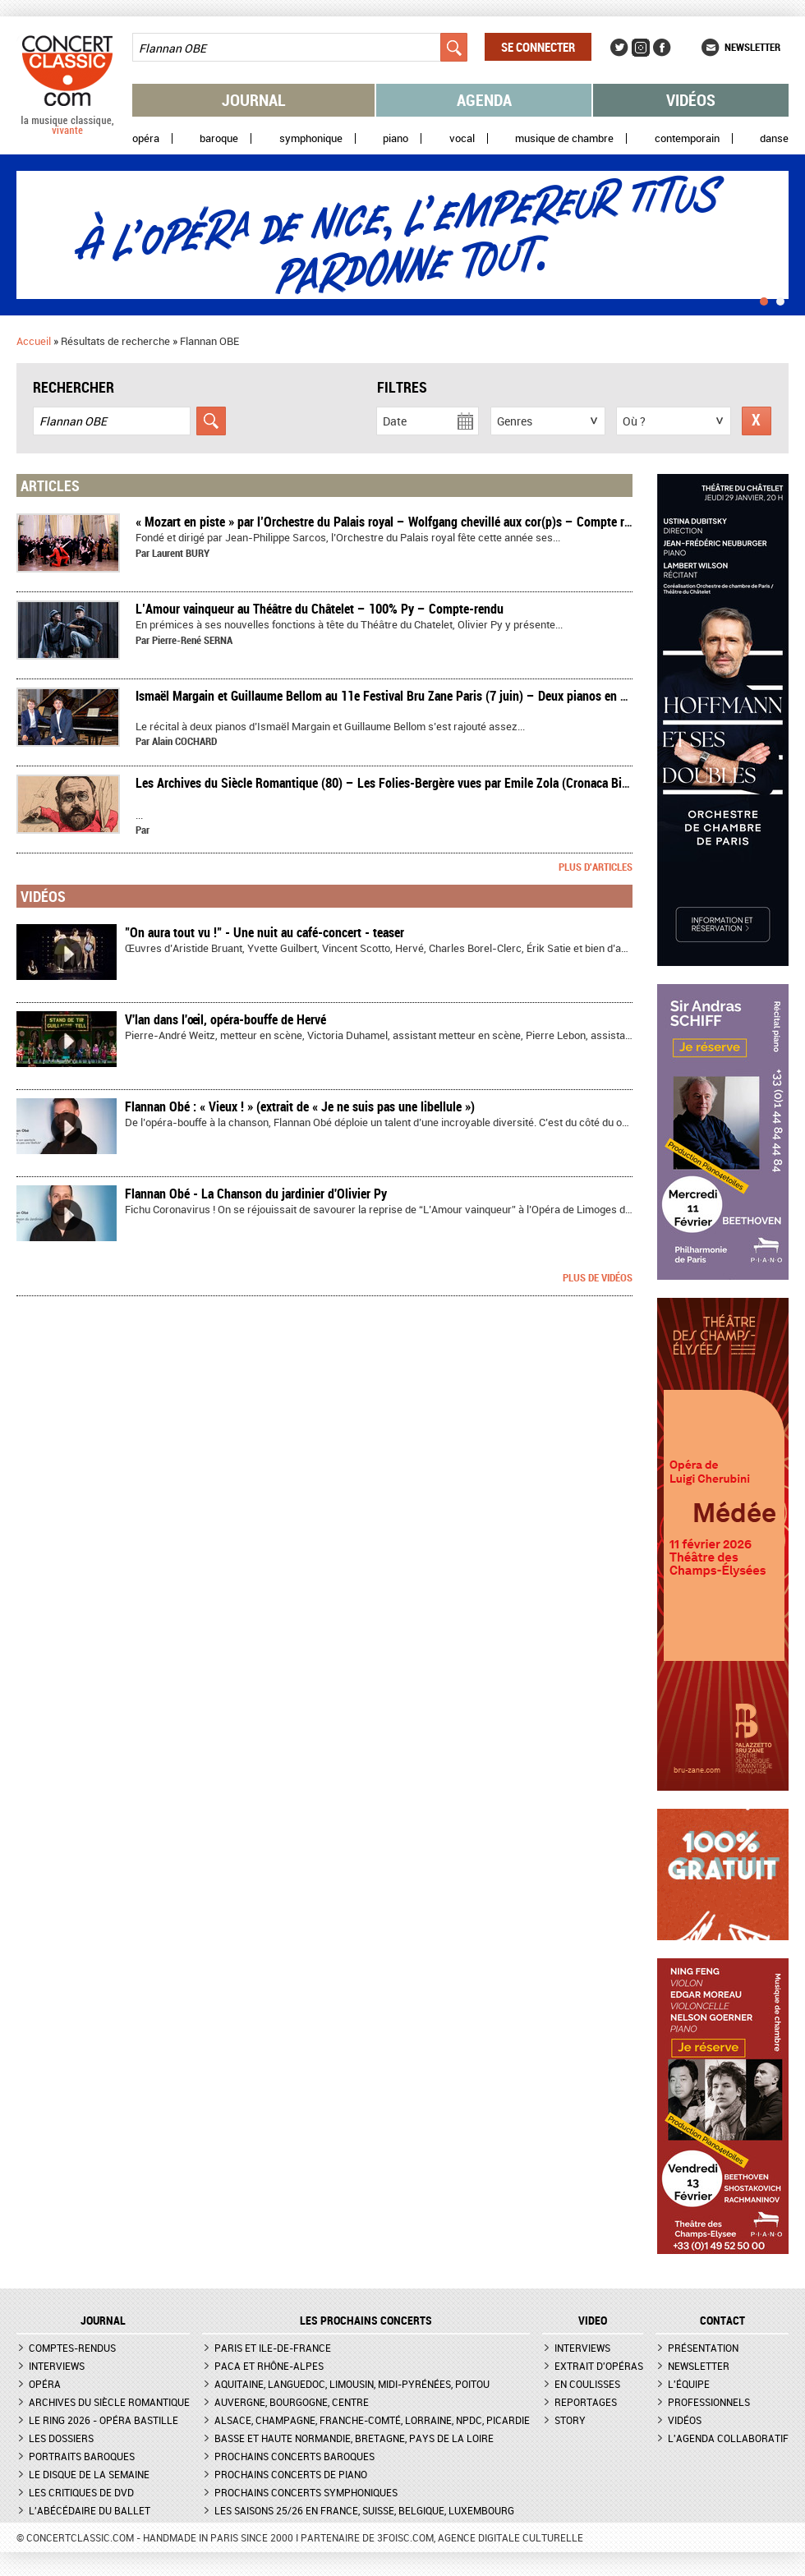 Image resolution: width=805 pixels, height=2576 pixels. What do you see at coordinates (393, 522) in the screenshot?
I see `​« Mozart en piste » par l’Orchestre du Palais royal – Wolfgang chevillé aux cor(p)s – Compte rendu` at bounding box center [393, 522].